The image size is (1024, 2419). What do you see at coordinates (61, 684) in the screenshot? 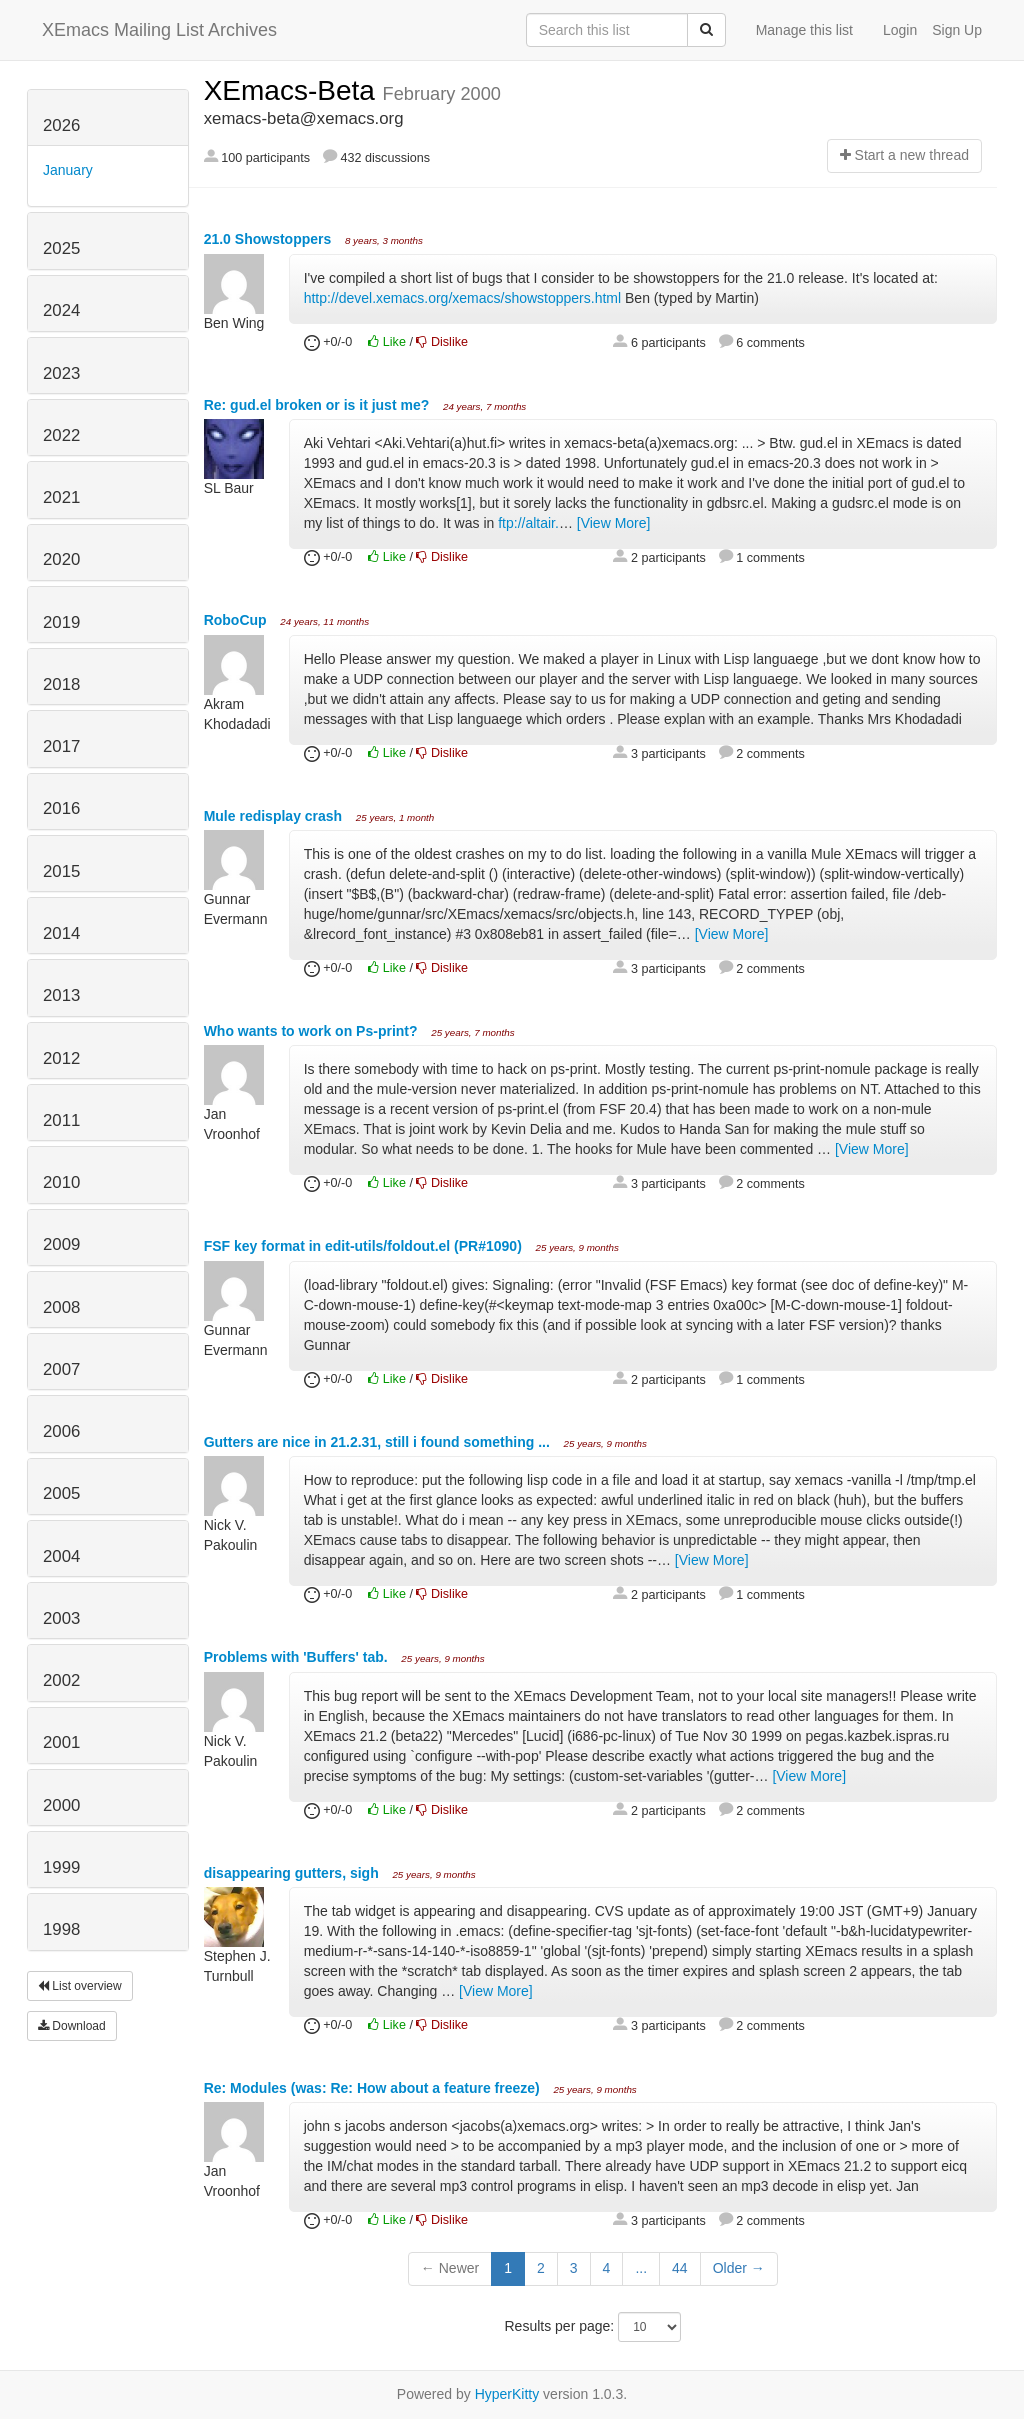
I see `2018` at bounding box center [61, 684].